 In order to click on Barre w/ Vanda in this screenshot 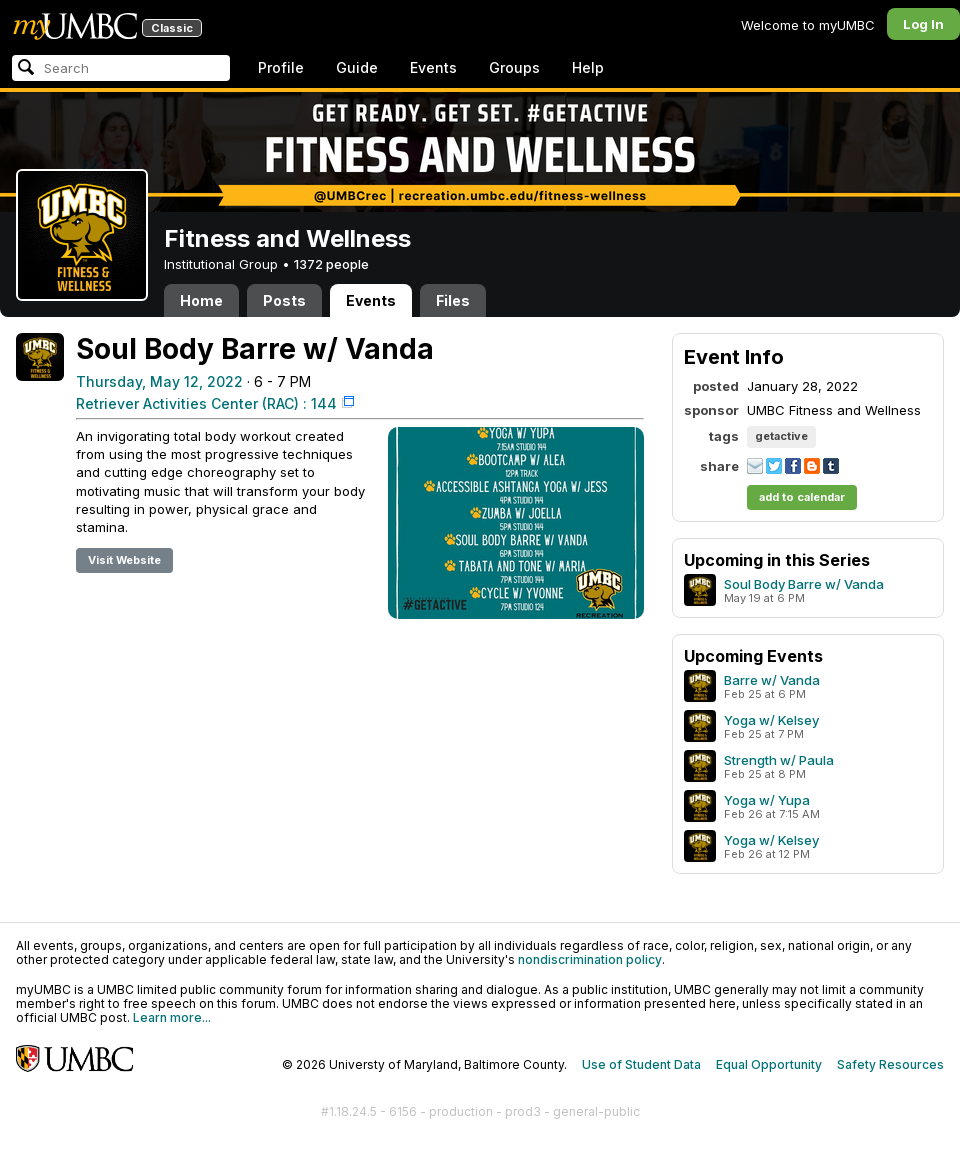, I will do `click(772, 680)`.